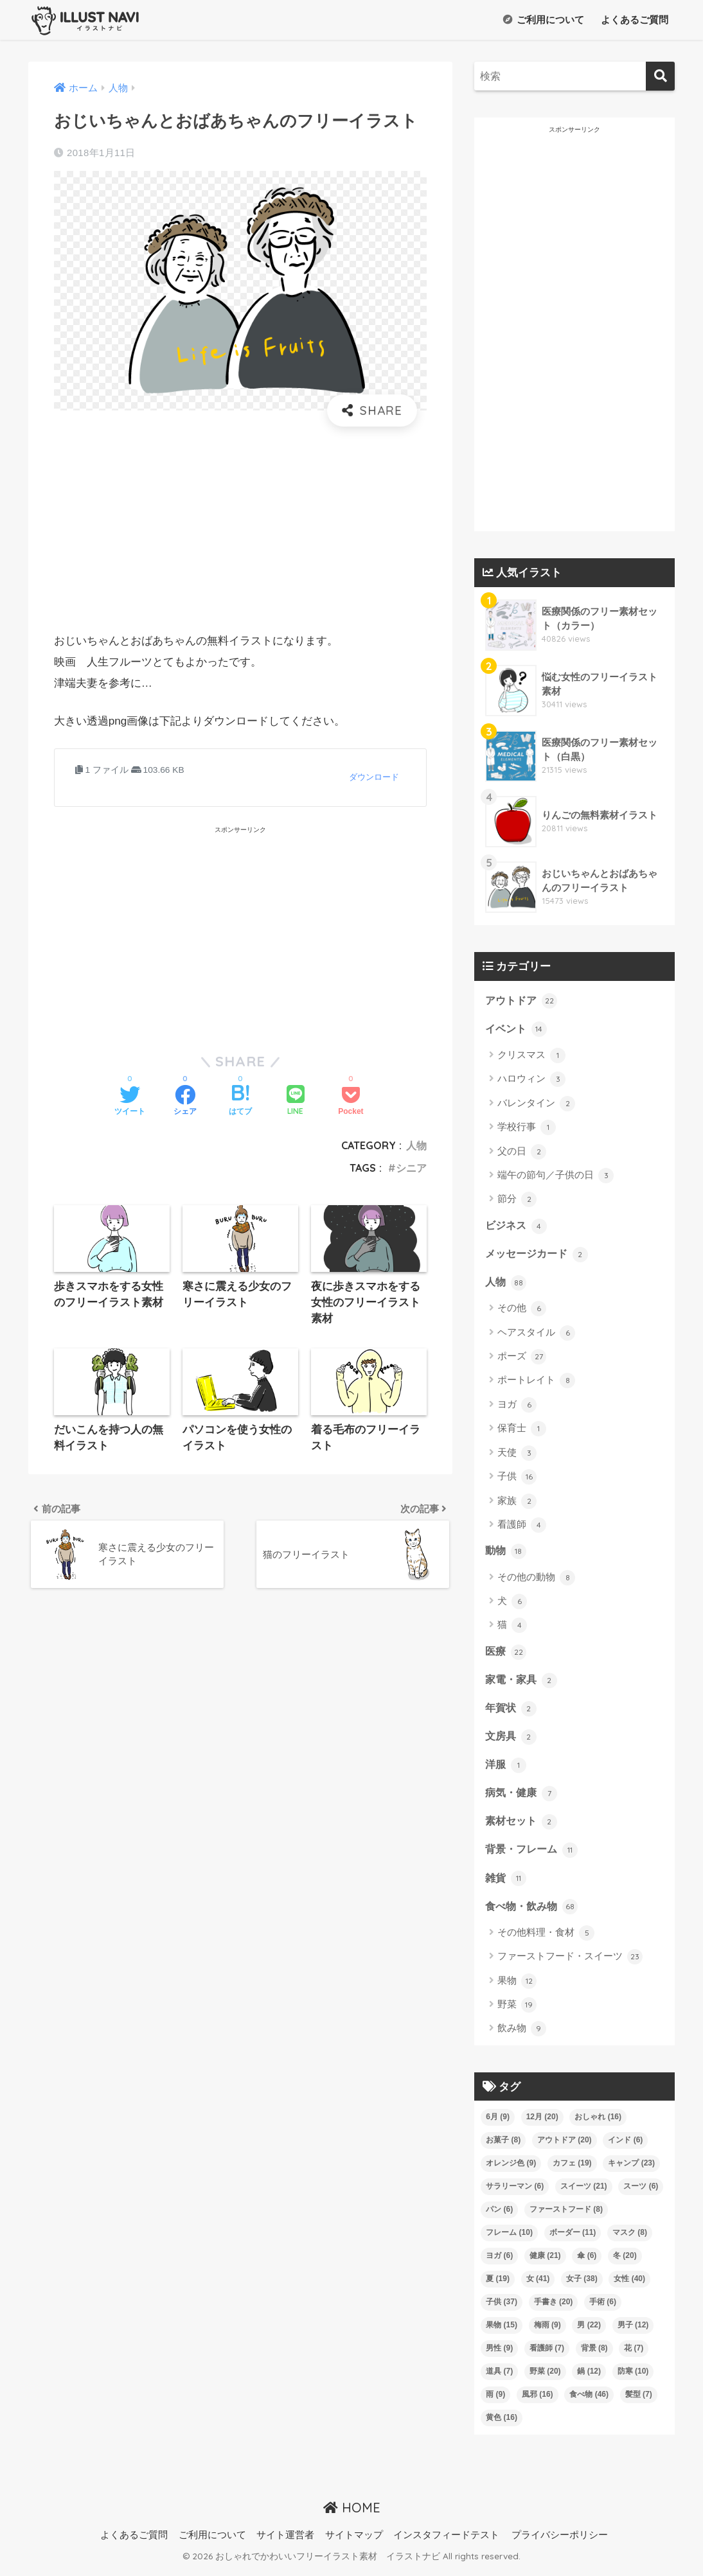 This screenshot has width=703, height=2576. What do you see at coordinates (503, 2146) in the screenshot?
I see `お菓子 [お菓子 (8個の項目)]` at bounding box center [503, 2146].